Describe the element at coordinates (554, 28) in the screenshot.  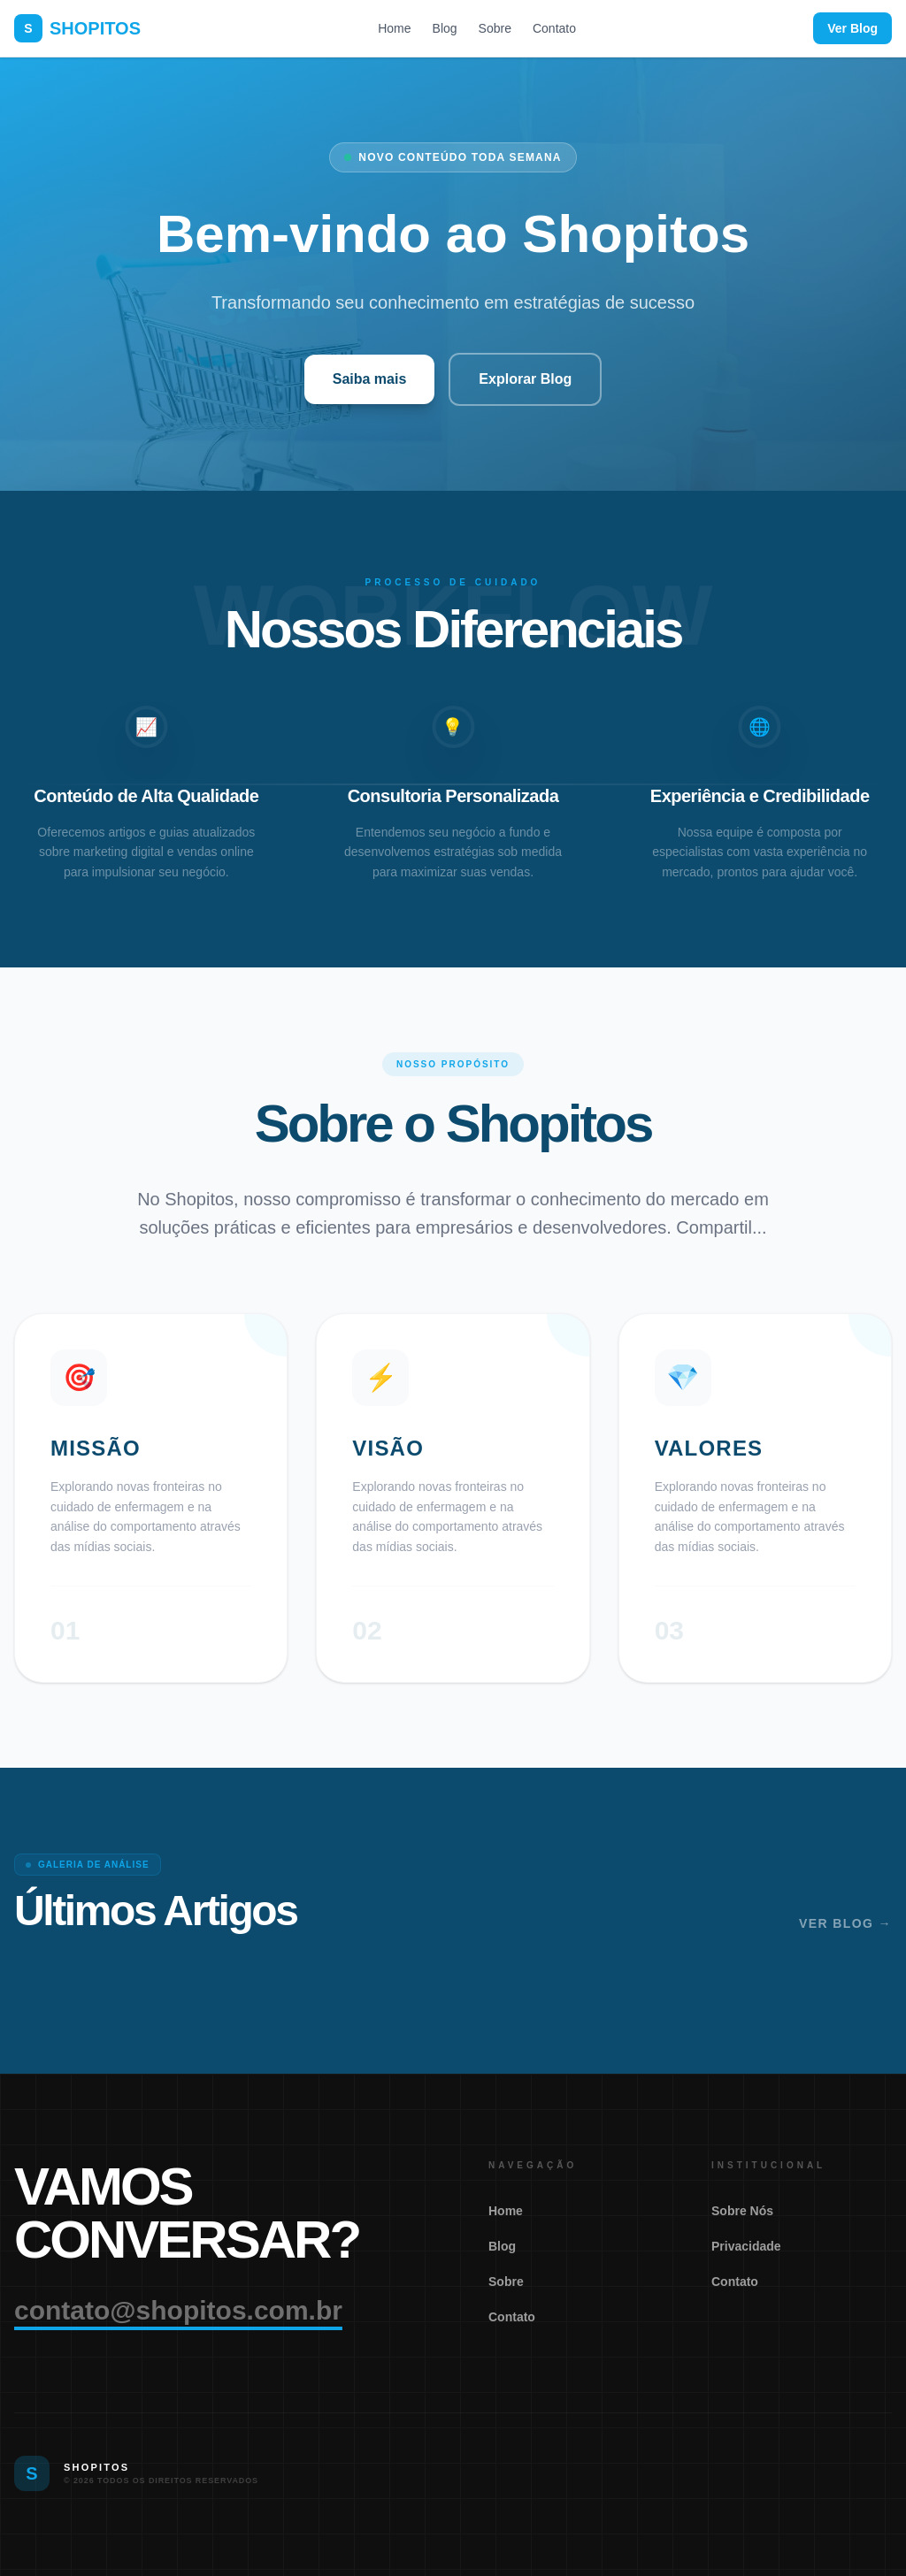
I see `Contato` at that location.